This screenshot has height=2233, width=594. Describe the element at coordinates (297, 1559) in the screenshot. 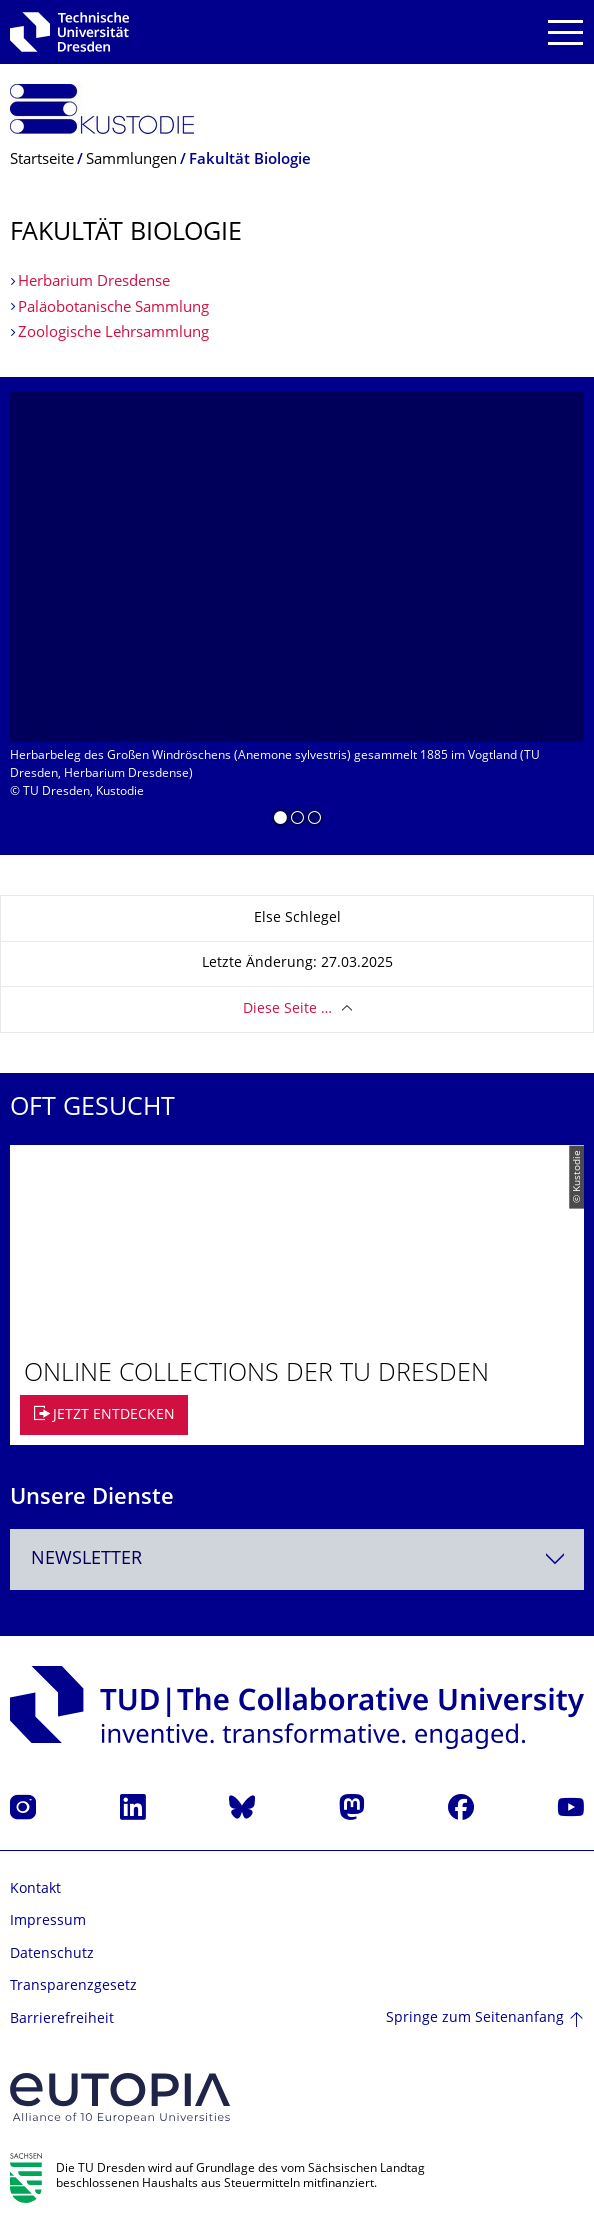

I see `[combobox]` at that location.